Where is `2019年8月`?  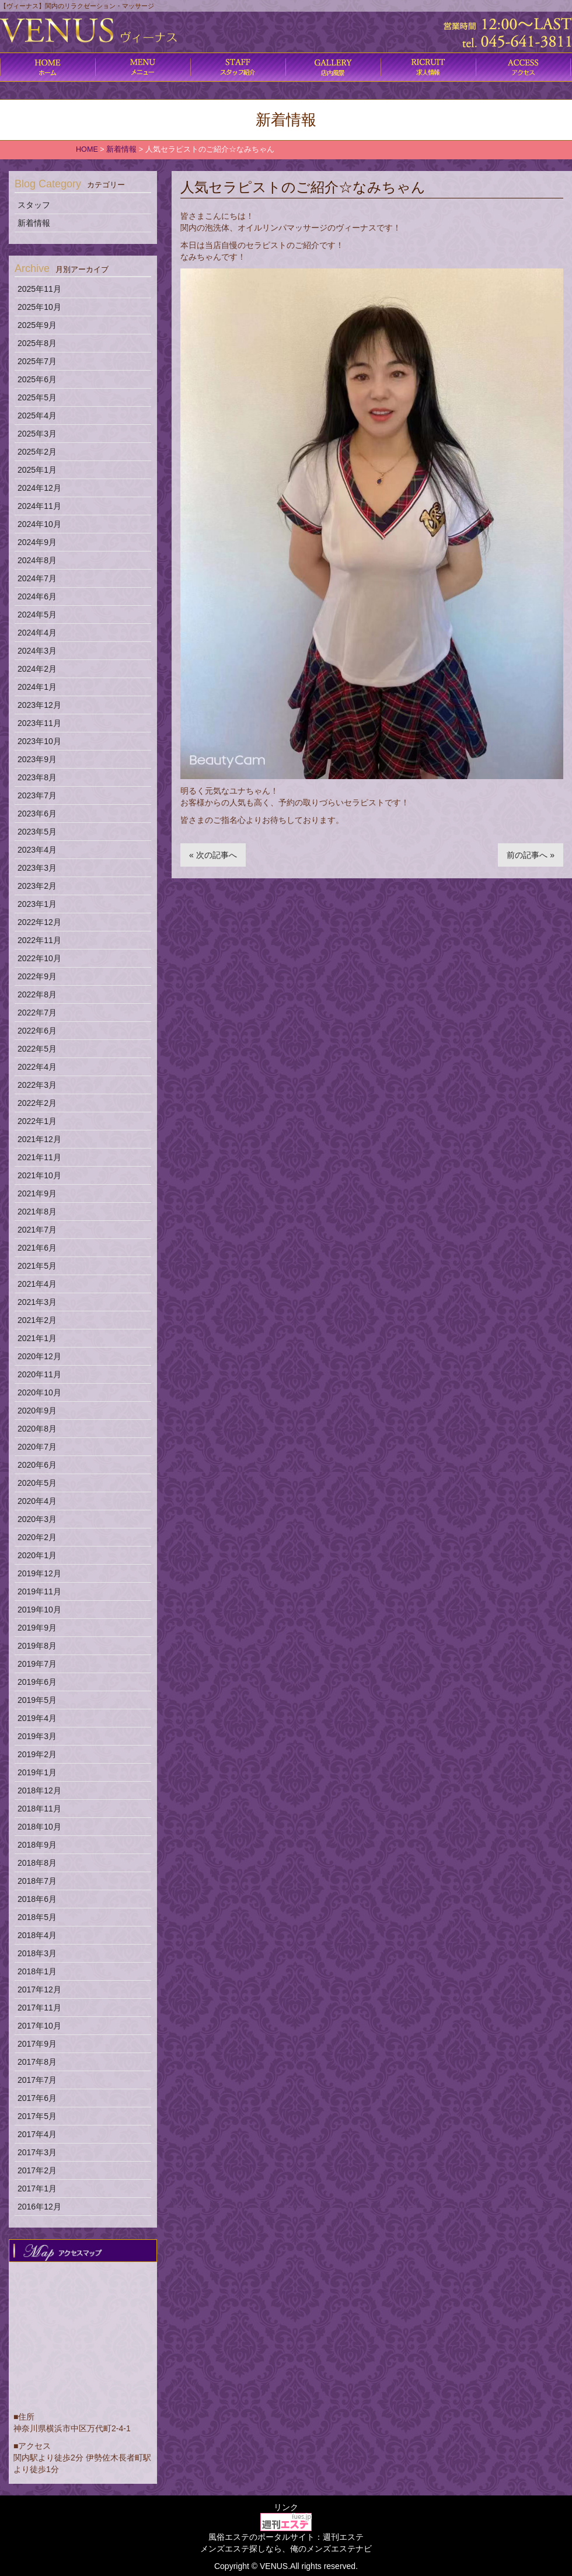 2019年8月 is located at coordinates (37, 1645).